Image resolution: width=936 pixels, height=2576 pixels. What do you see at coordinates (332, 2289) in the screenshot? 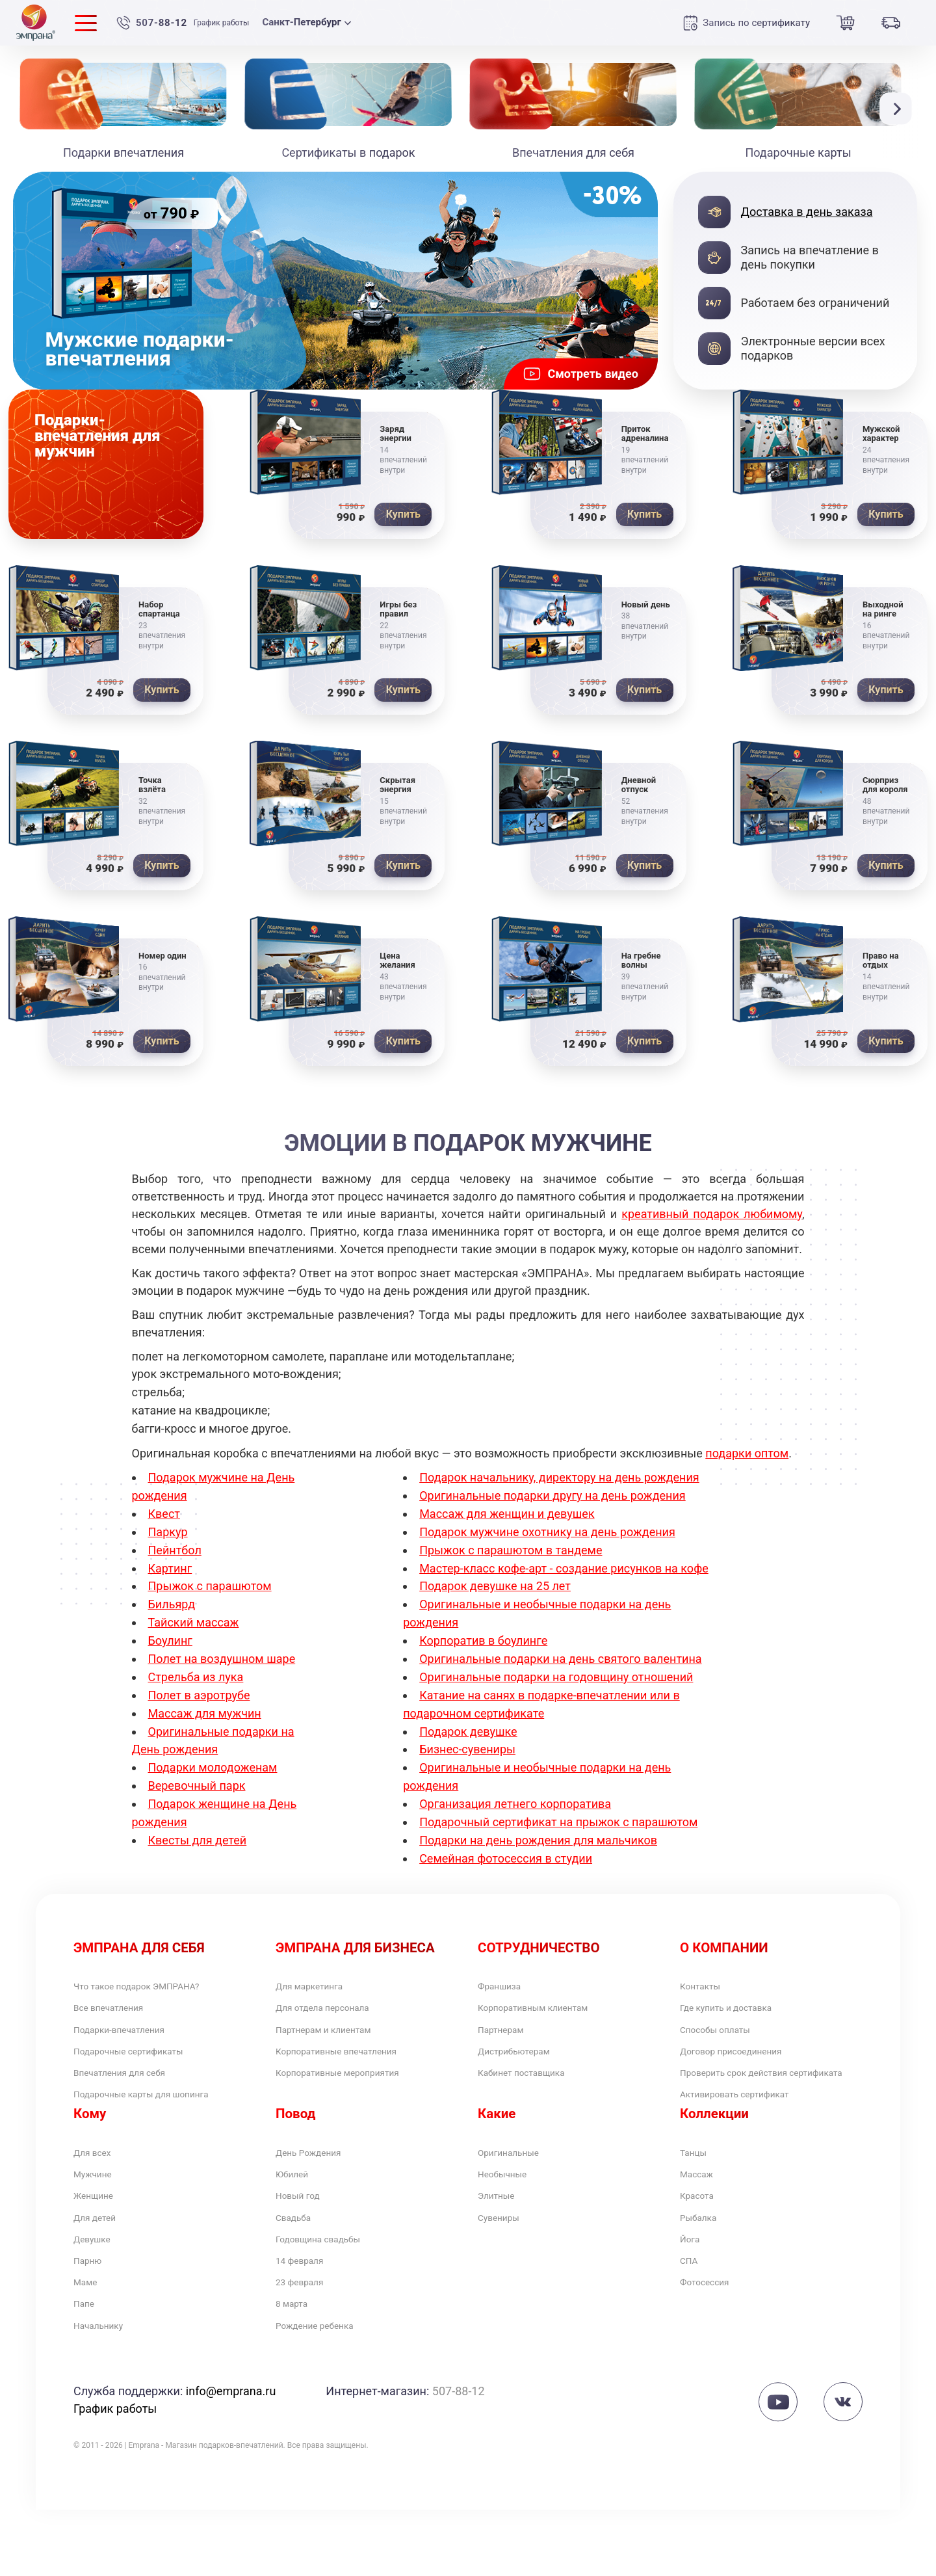
I see `Годовщина свадьбы` at bounding box center [332, 2289].